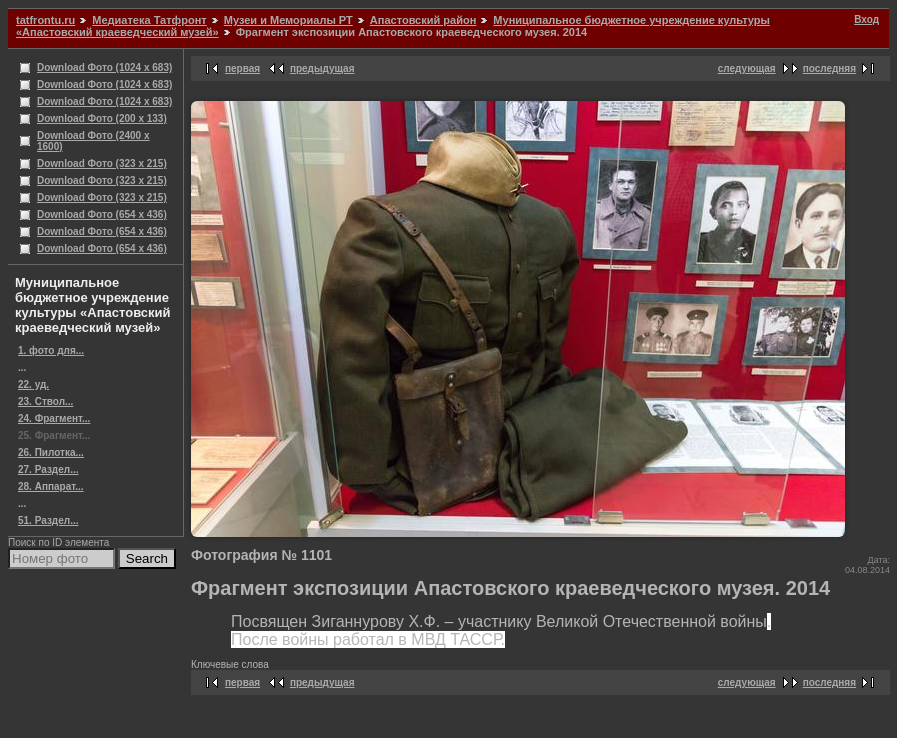  Describe the element at coordinates (51, 350) in the screenshot. I see `1. фото для...` at that location.